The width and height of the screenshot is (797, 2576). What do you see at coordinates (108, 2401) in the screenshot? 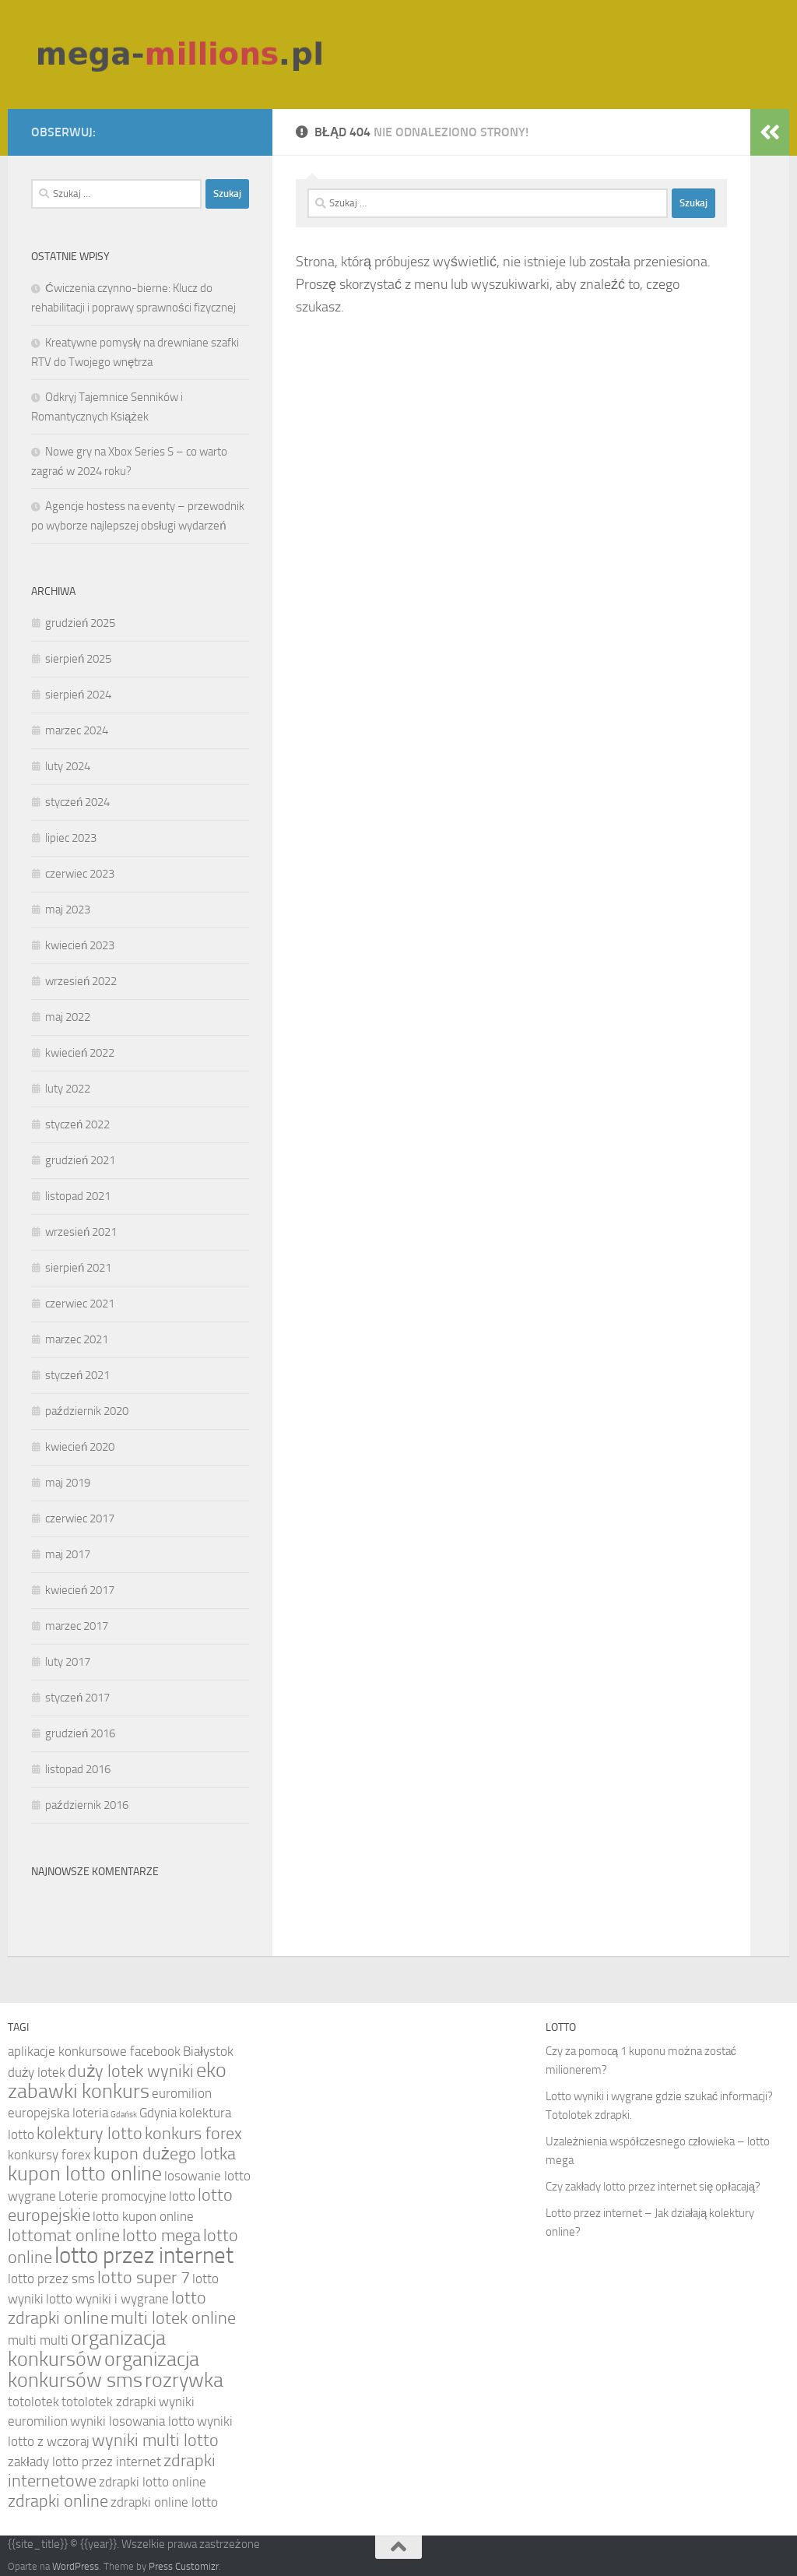
I see `totolotek zdrapki [totolotek zdrapki (4 elementy)]` at bounding box center [108, 2401].